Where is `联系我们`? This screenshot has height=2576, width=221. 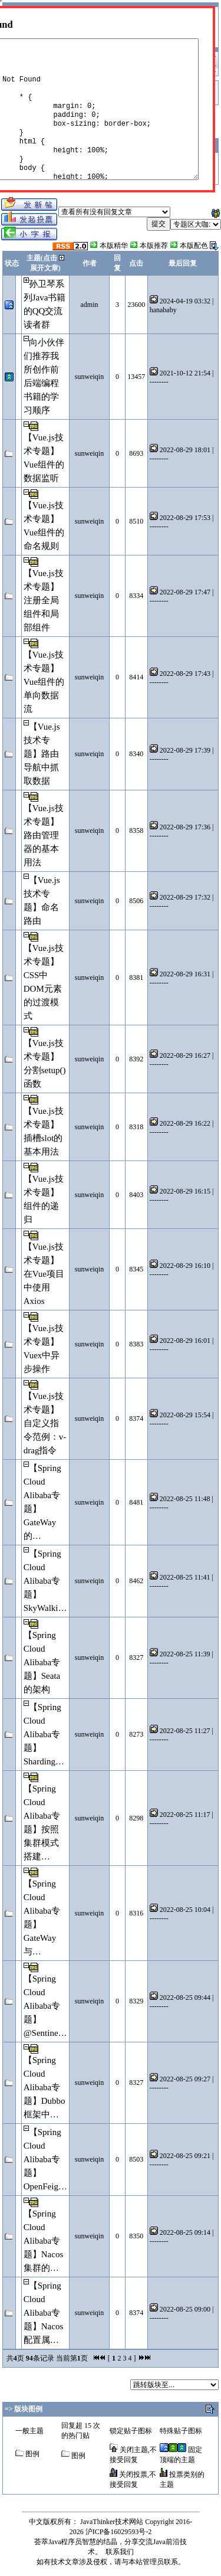
联系我们 is located at coordinates (119, 2552).